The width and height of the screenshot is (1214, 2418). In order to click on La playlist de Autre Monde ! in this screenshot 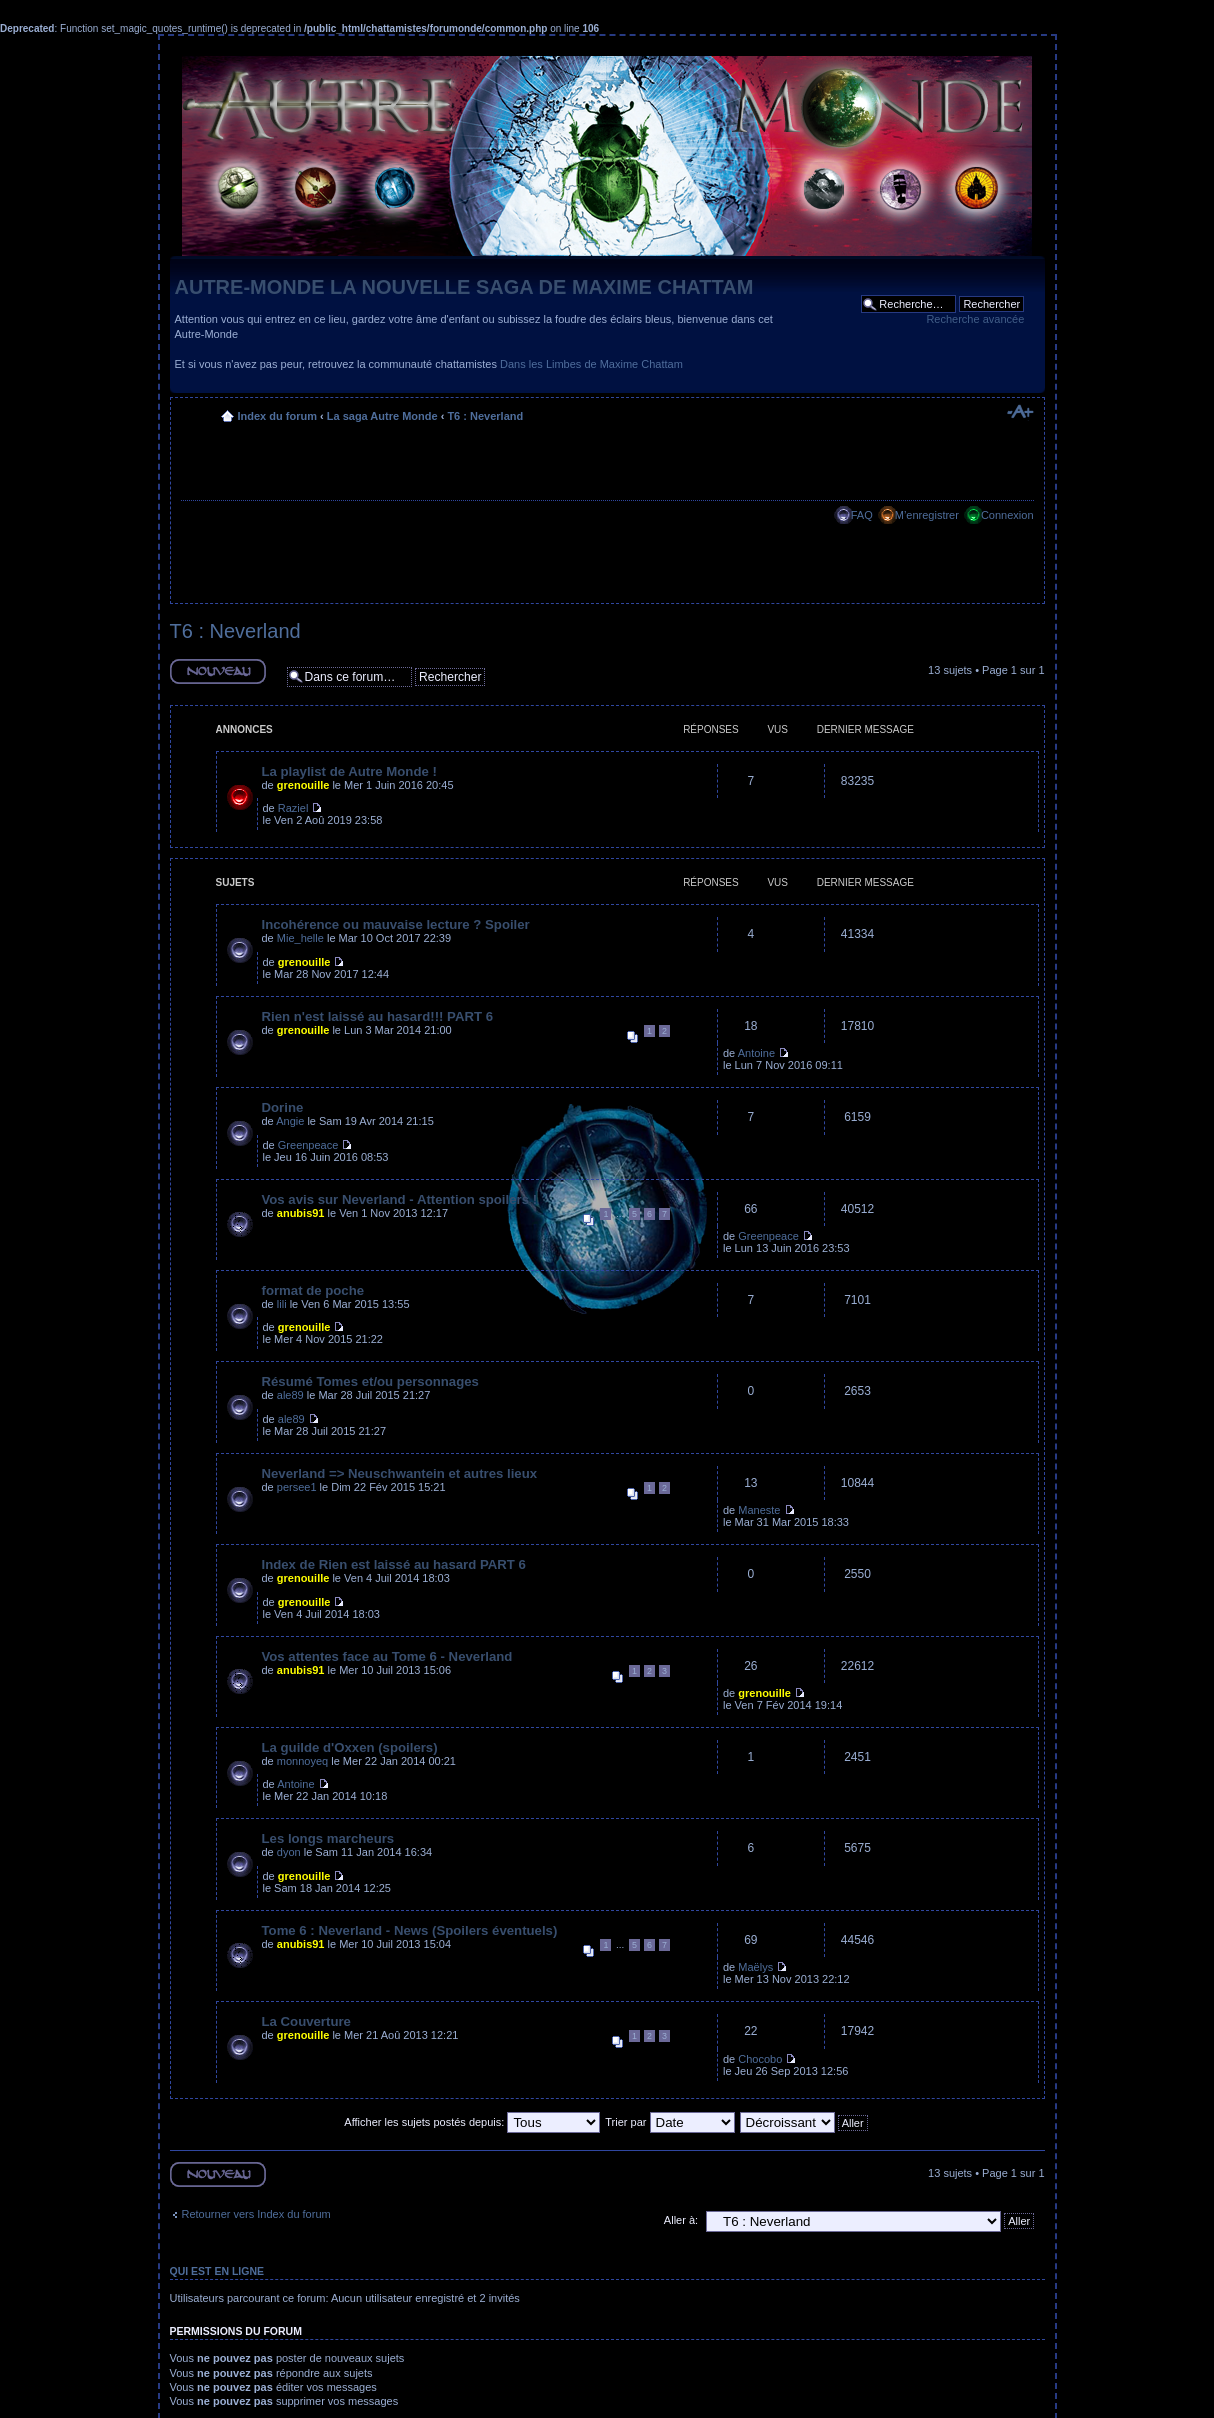, I will do `click(349, 771)`.